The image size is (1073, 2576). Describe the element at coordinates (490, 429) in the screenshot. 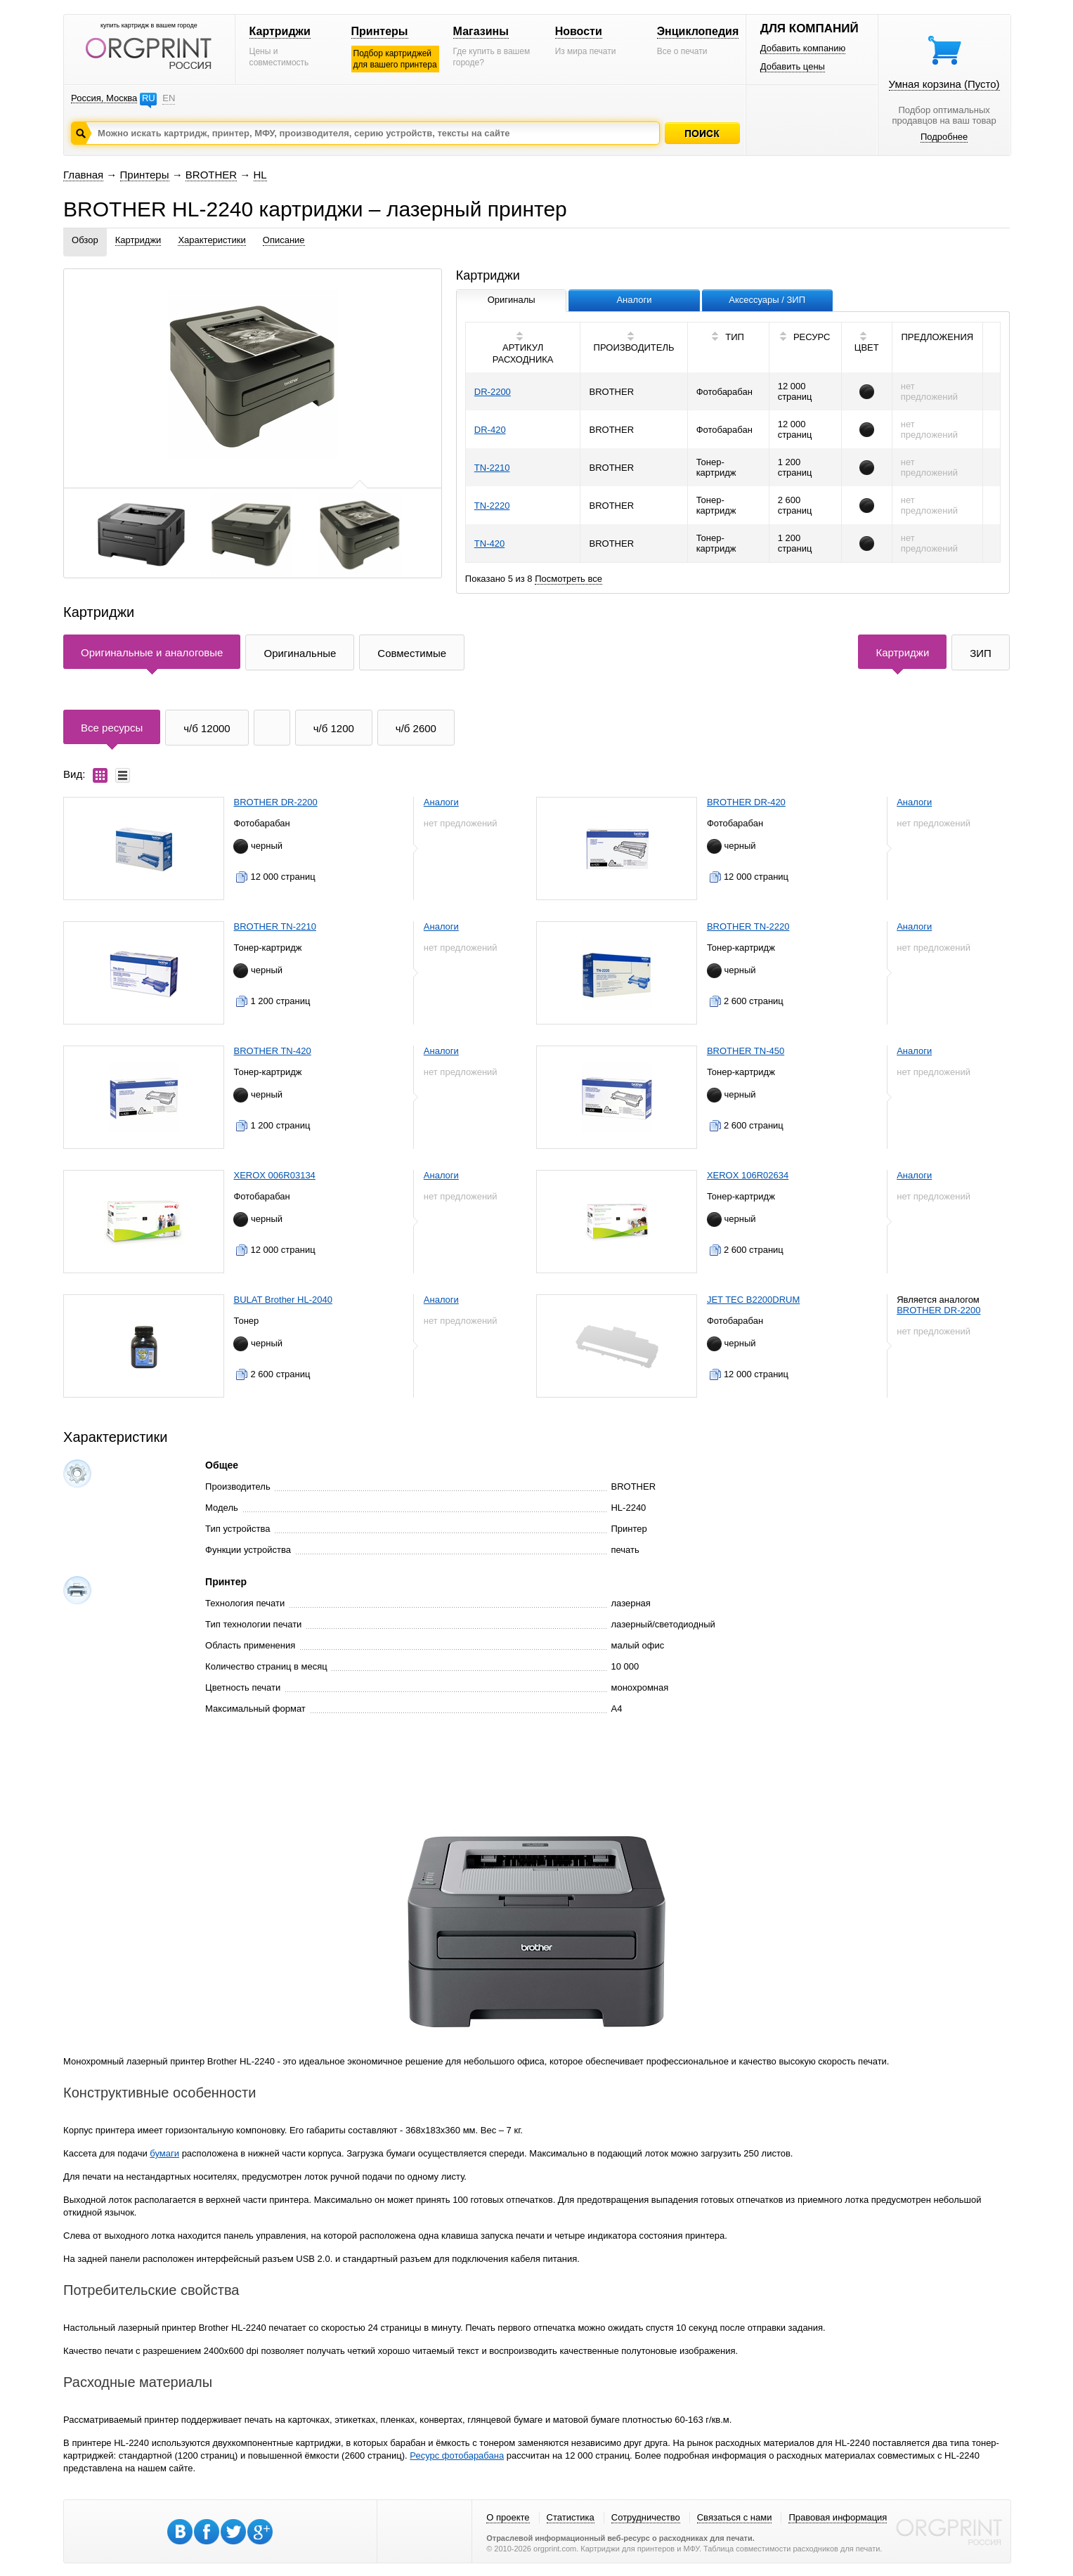

I see `DR-420` at that location.